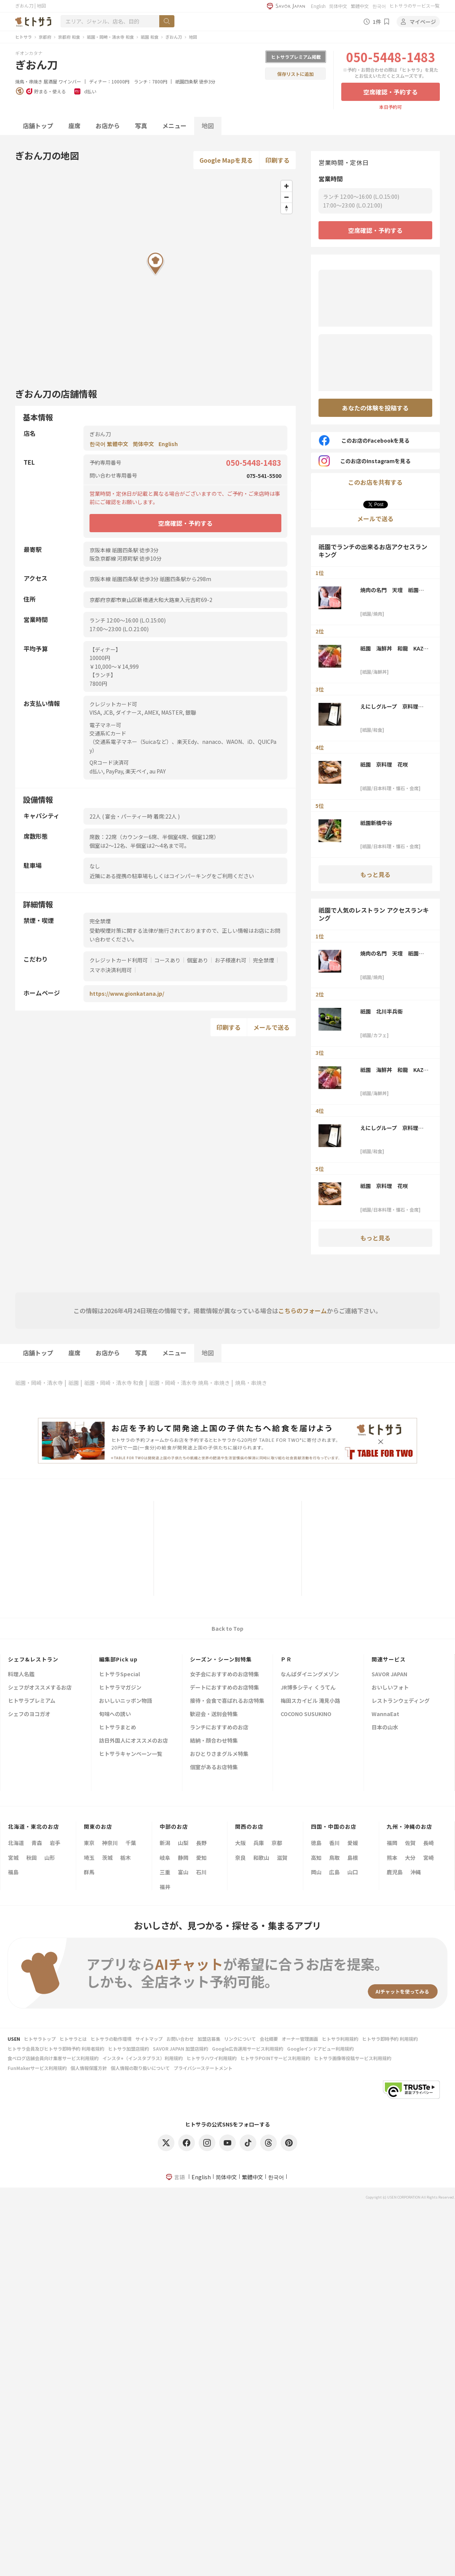 Image resolution: width=455 pixels, height=2576 pixels. Describe the element at coordinates (149, 37) in the screenshot. I see `祇園 和食` at that location.